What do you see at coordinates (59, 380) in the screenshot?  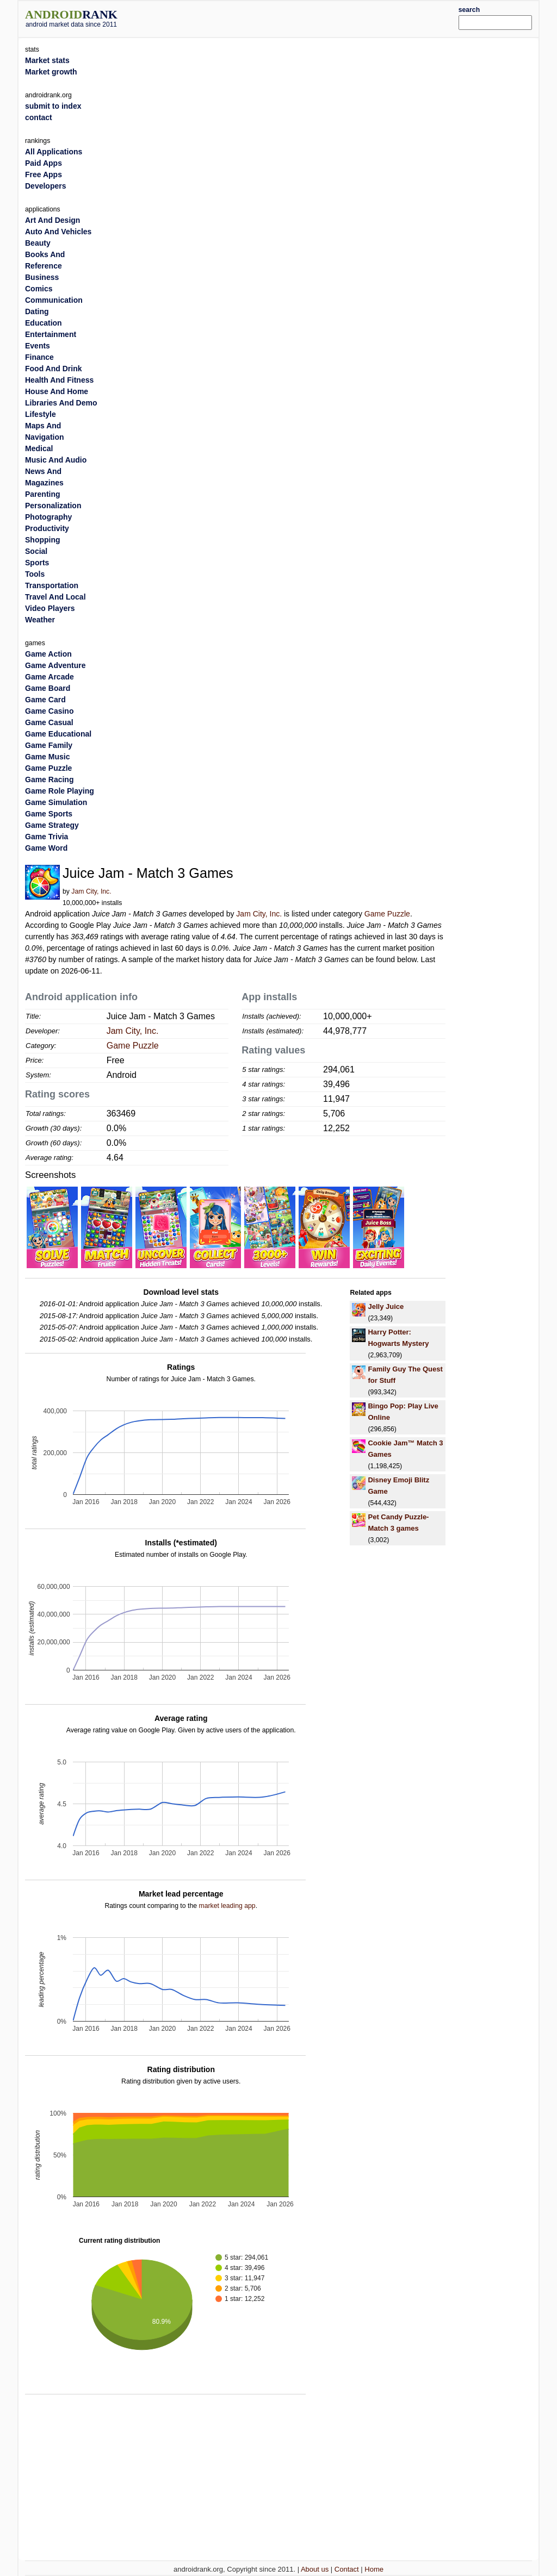 I see `Health And Fitness` at bounding box center [59, 380].